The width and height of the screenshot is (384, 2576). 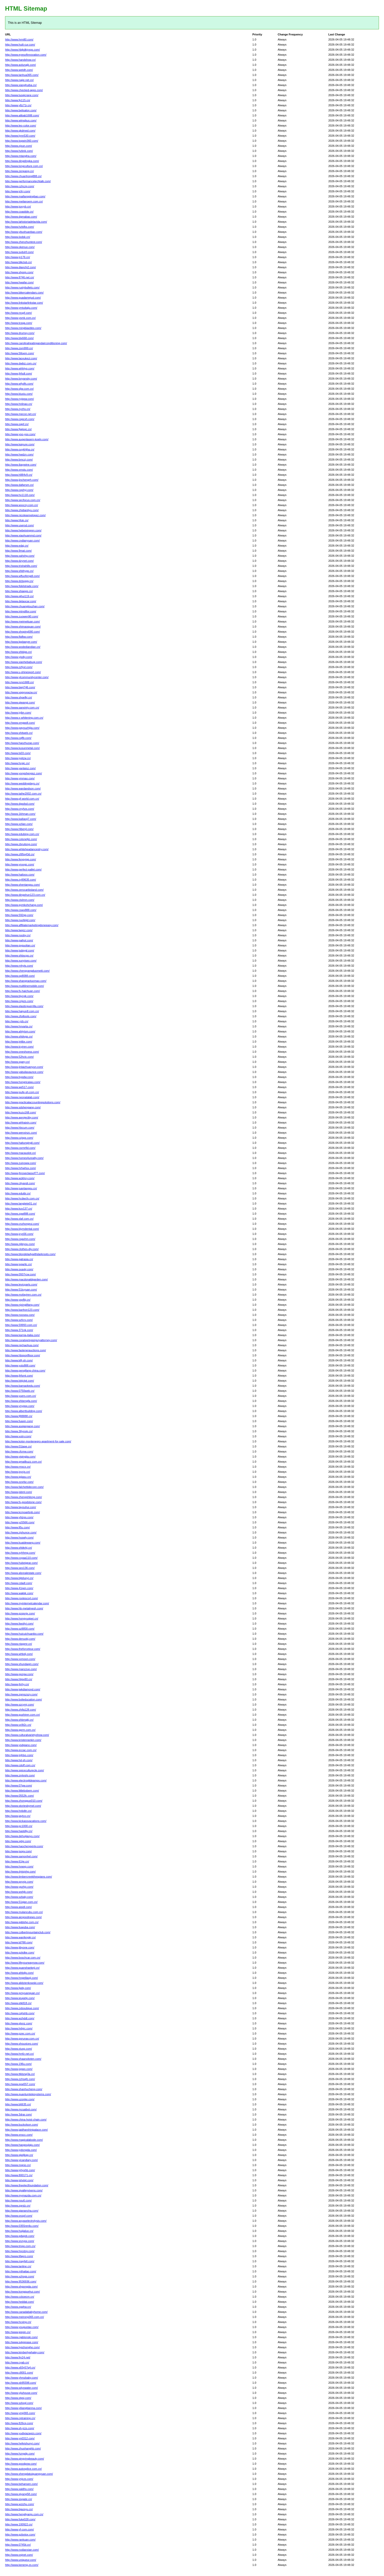 What do you see at coordinates (23, 241) in the screenshot?
I see `http://www.zhenzhuntest.com/` at bounding box center [23, 241].